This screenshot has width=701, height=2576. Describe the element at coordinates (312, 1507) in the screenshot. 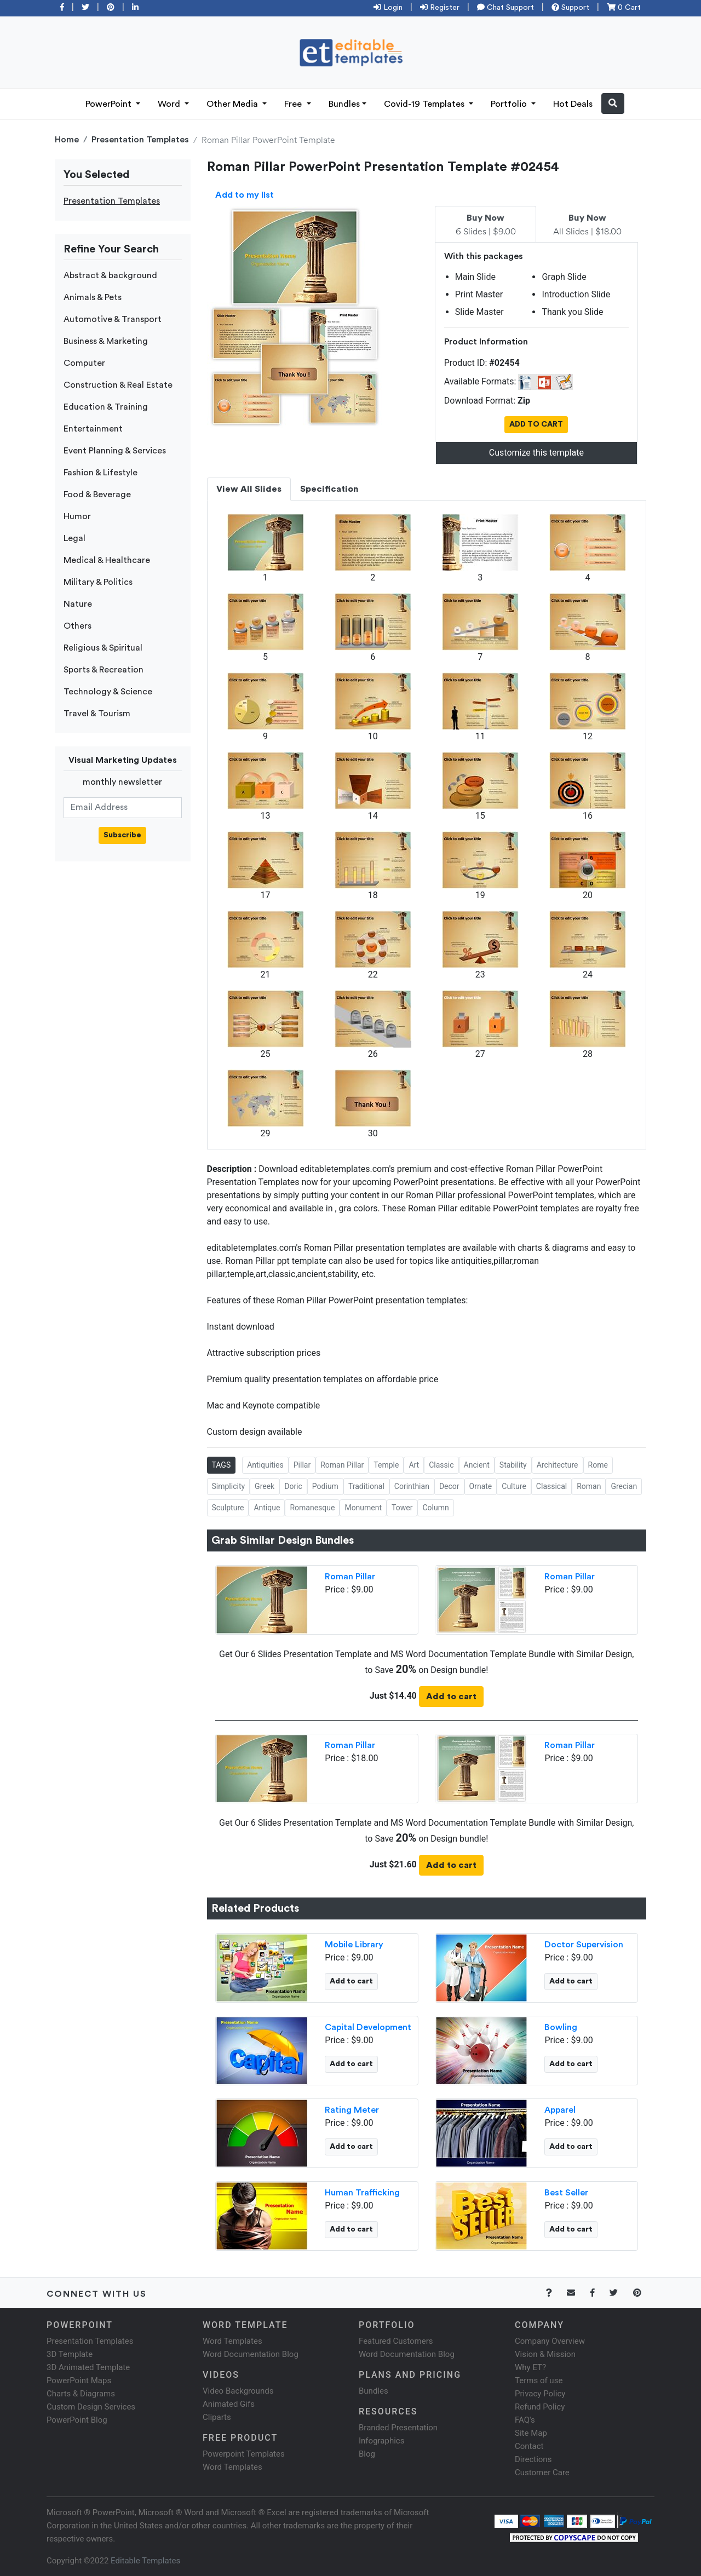

I see `Romanesque` at that location.